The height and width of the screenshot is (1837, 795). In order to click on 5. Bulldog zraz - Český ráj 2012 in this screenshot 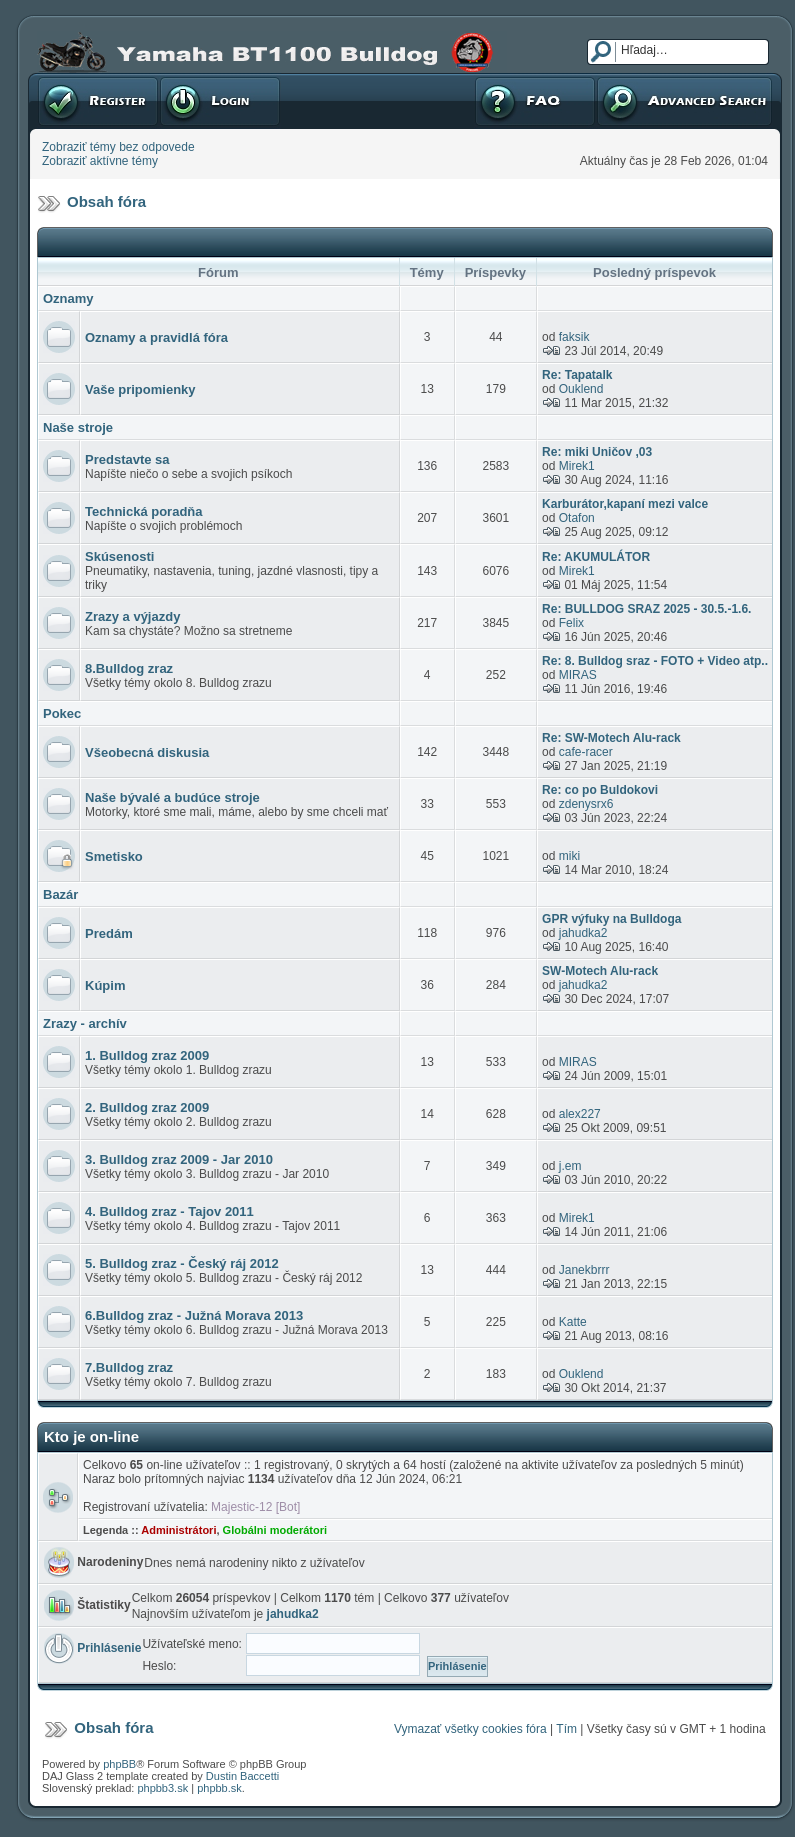, I will do `click(182, 1263)`.